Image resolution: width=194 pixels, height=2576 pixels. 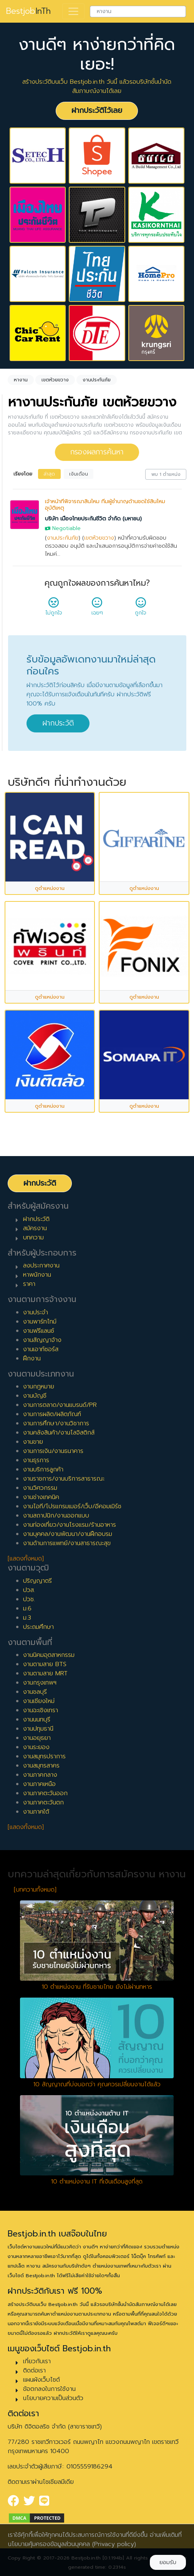 What do you see at coordinates (97, 451) in the screenshot?
I see `กรองผลการค้นหา` at bounding box center [97, 451].